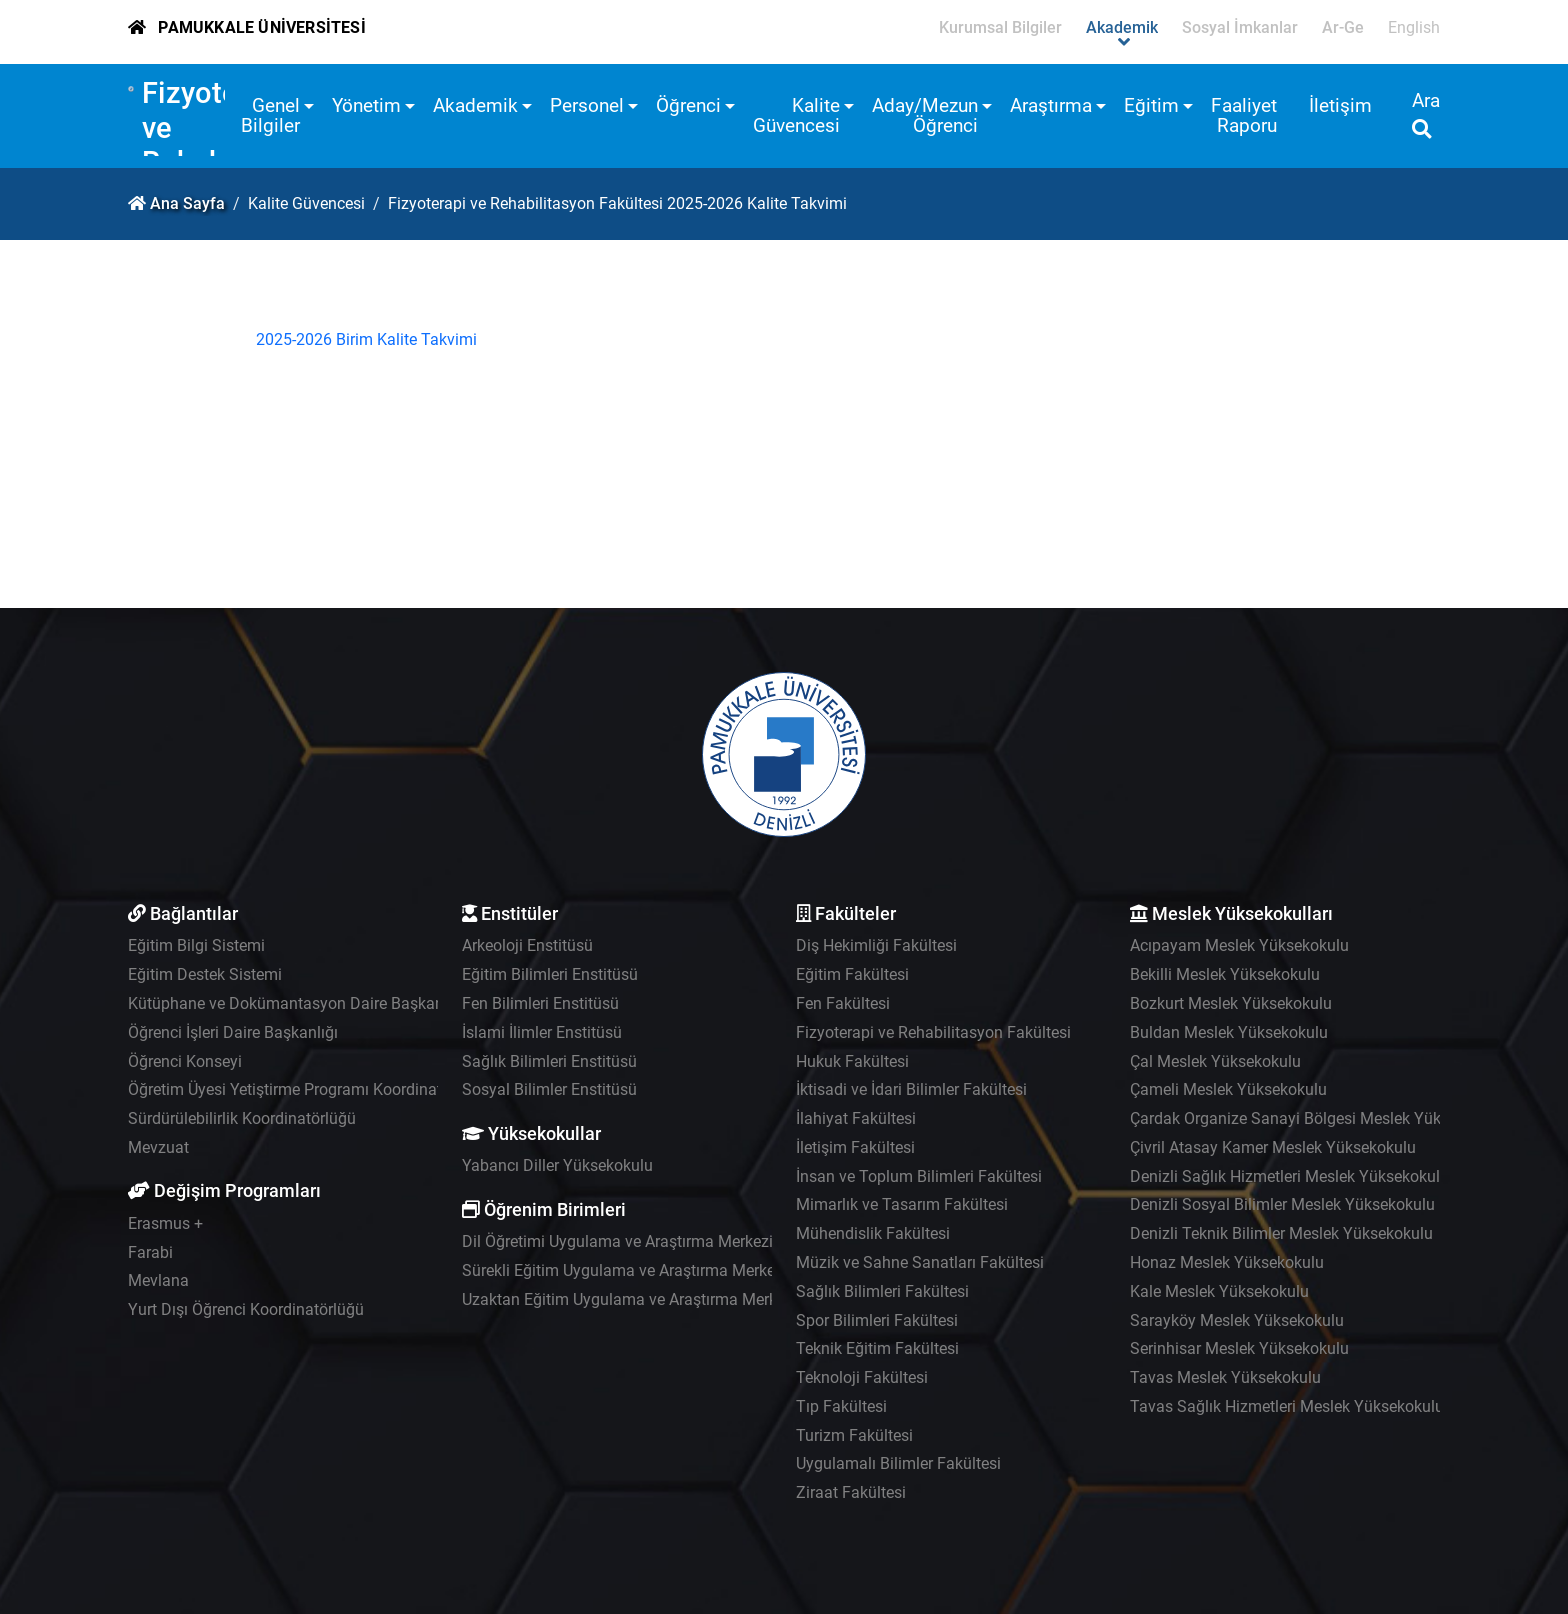 The width and height of the screenshot is (1568, 1614). What do you see at coordinates (855, 1147) in the screenshot?
I see `İletişim Fakültesi` at bounding box center [855, 1147].